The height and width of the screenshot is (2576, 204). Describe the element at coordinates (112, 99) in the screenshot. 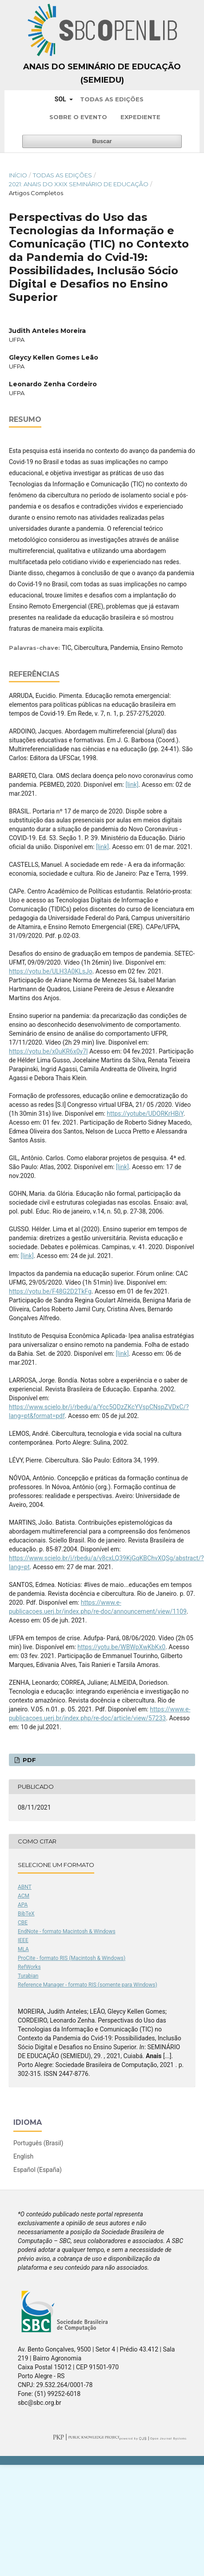

I see `Todas as Edições` at that location.